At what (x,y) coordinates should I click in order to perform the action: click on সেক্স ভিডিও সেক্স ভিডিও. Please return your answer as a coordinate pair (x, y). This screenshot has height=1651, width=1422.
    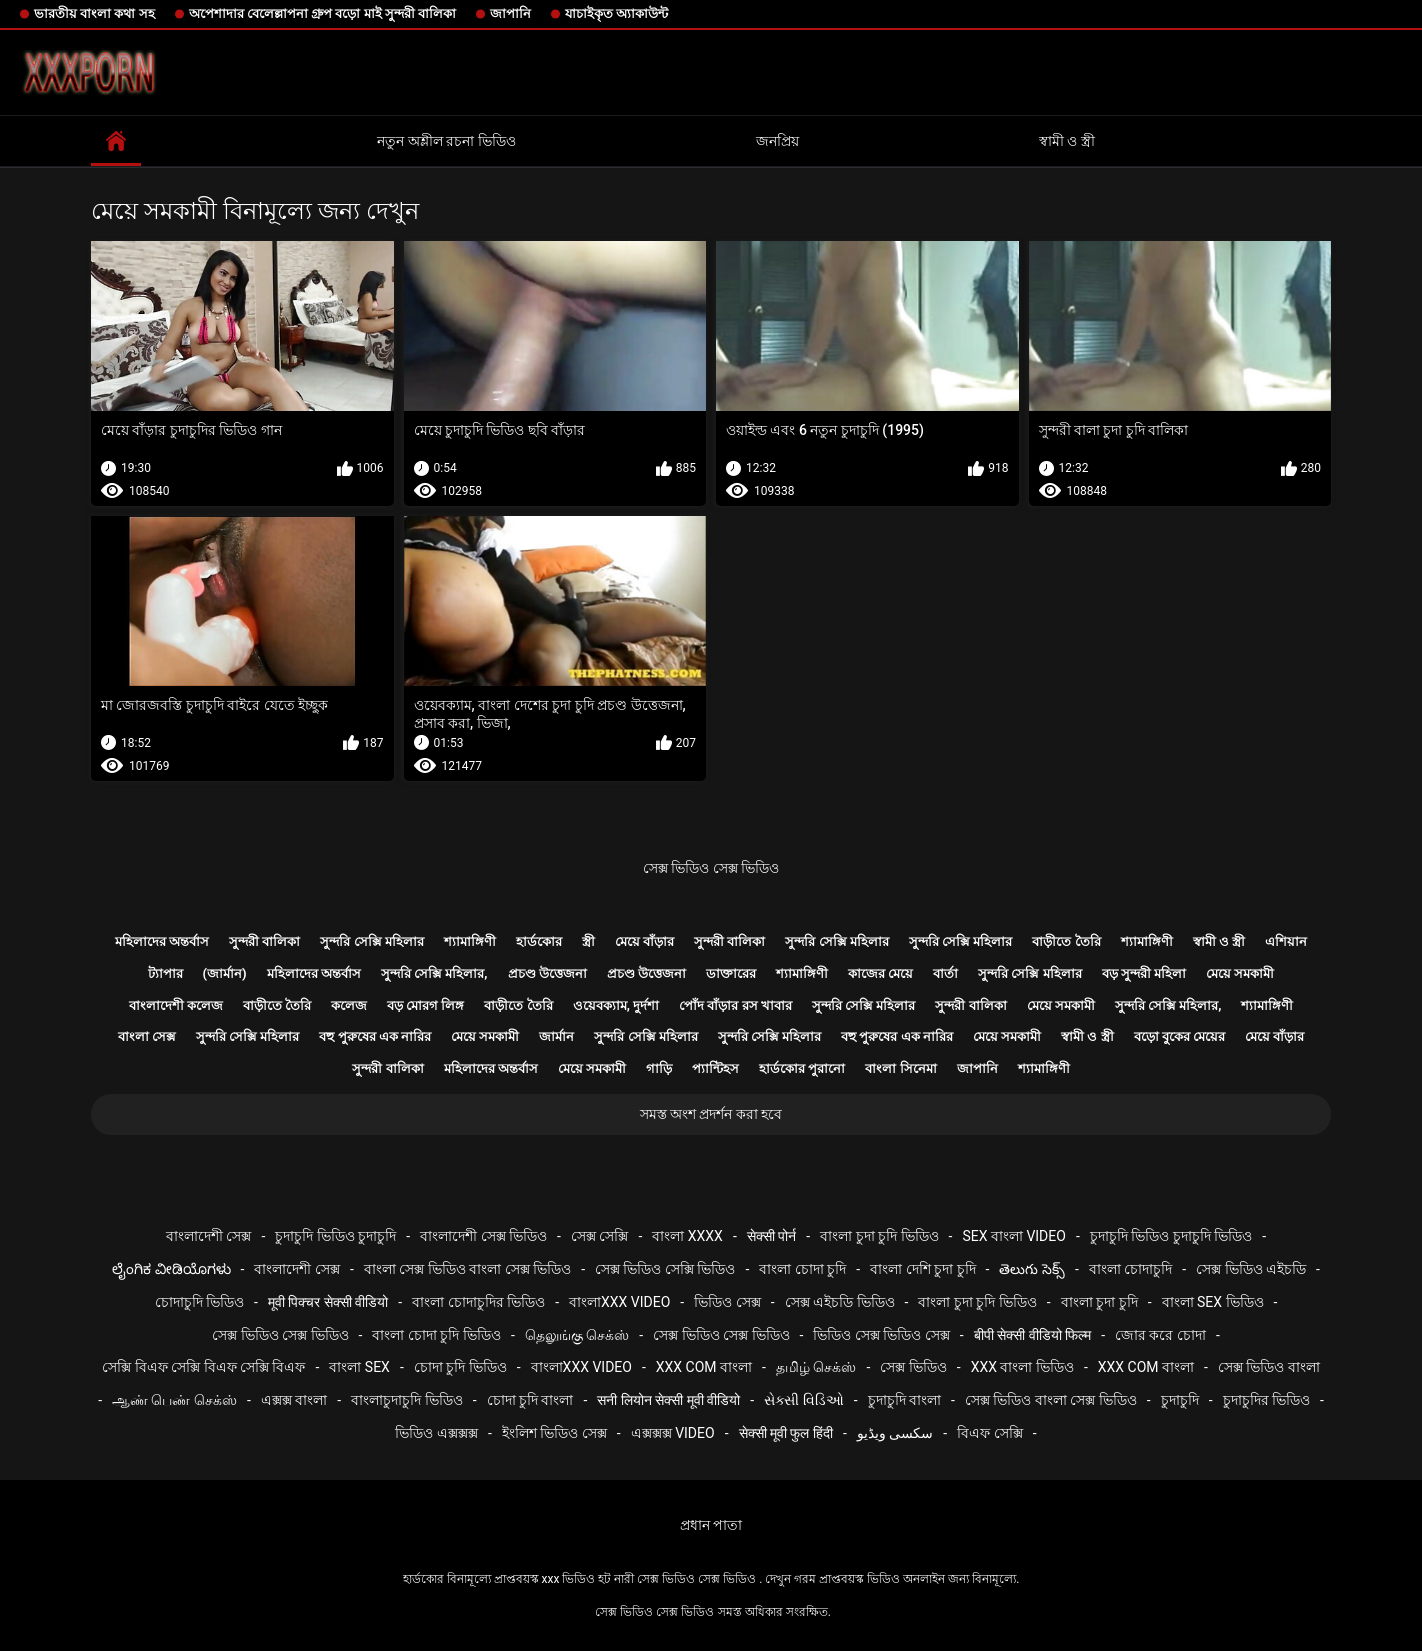
    Looking at the image, I should click on (711, 868).